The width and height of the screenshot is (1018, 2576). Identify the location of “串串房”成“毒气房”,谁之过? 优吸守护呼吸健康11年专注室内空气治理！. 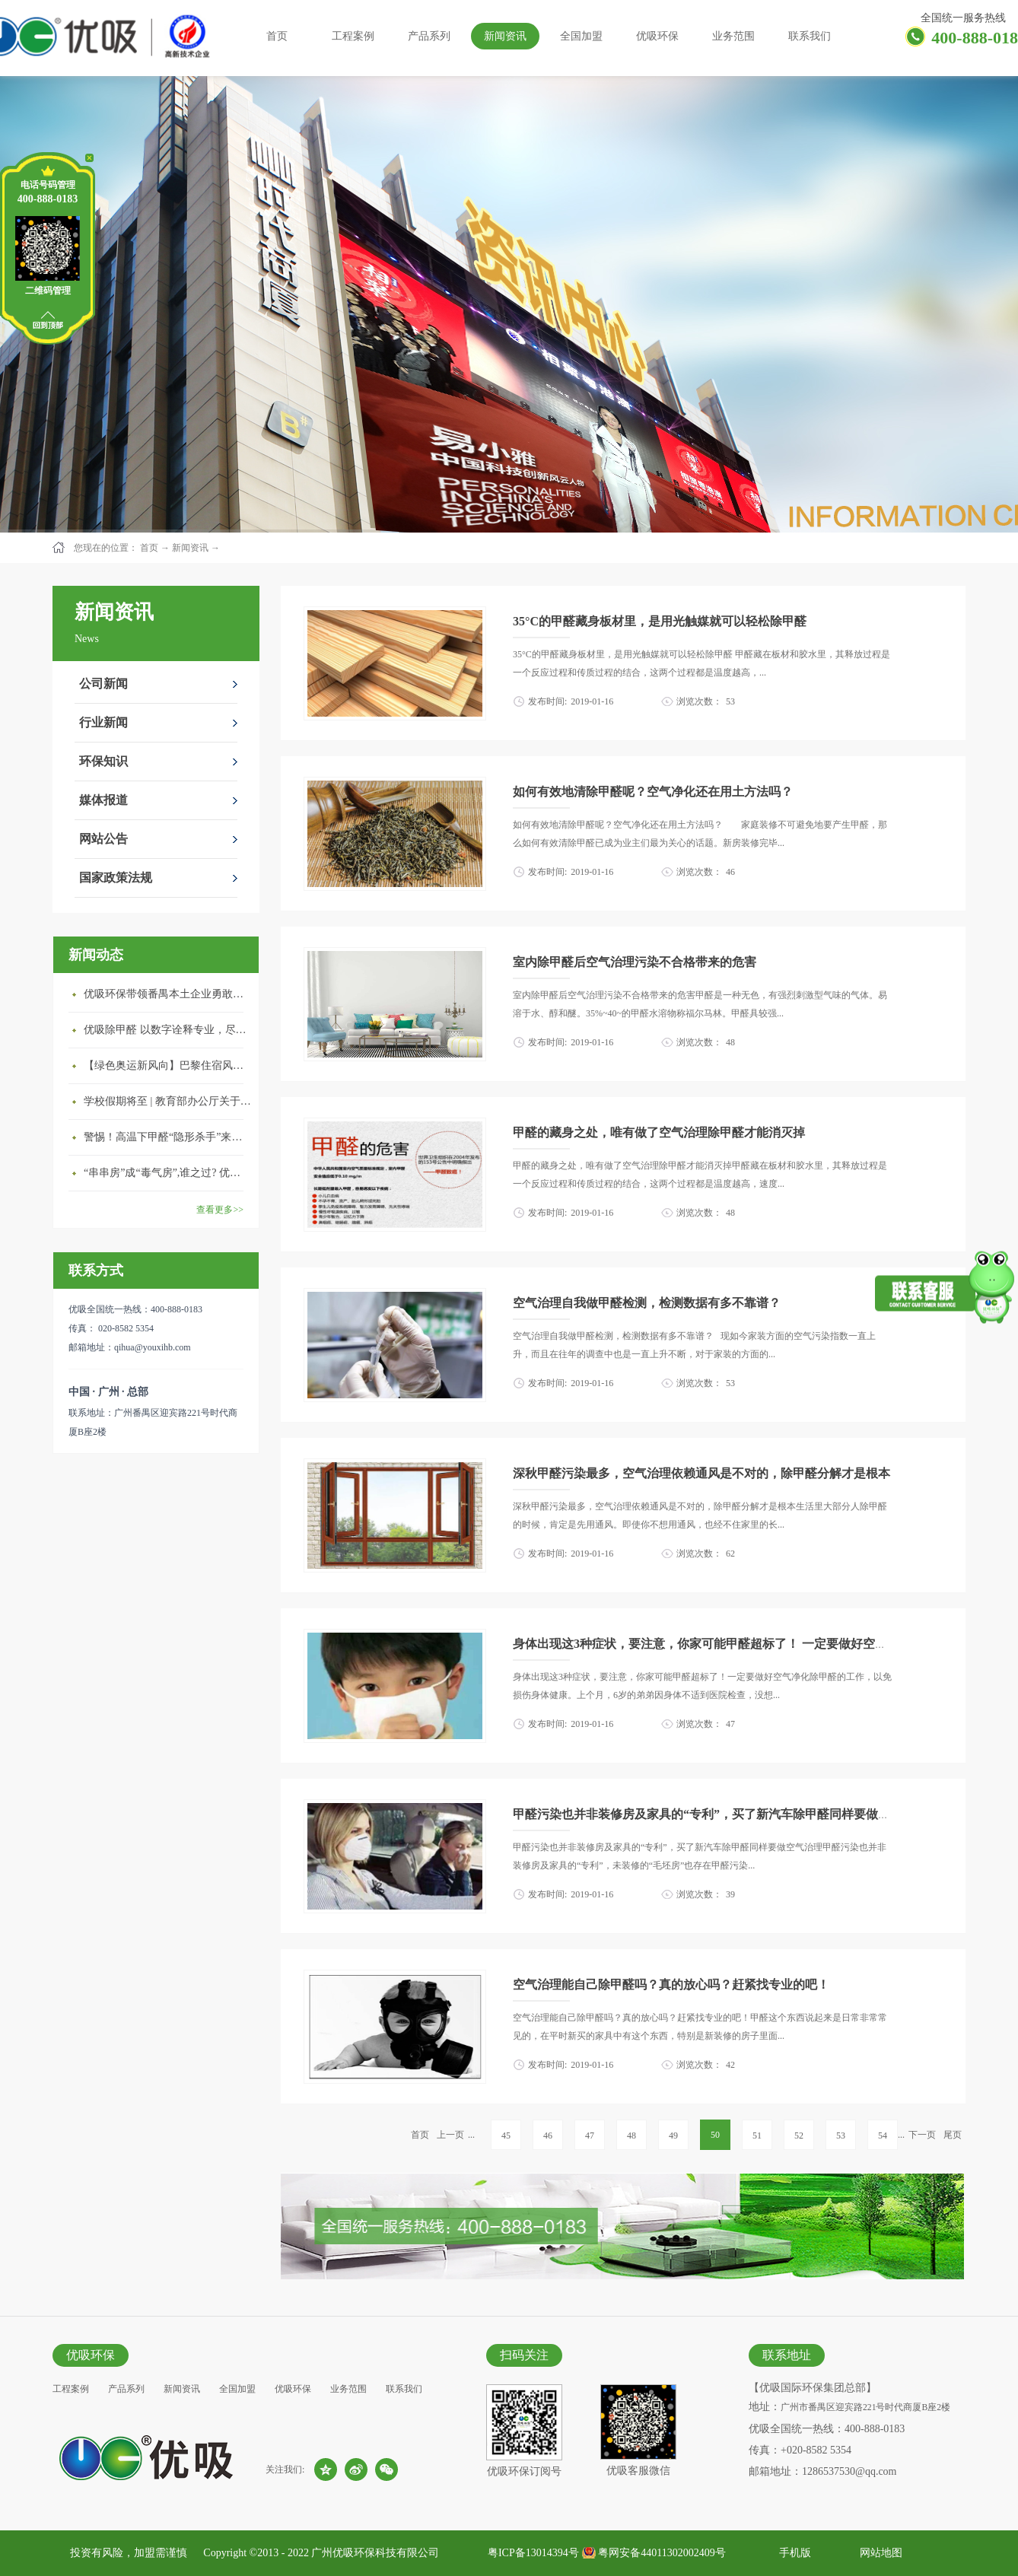
(167, 1172).